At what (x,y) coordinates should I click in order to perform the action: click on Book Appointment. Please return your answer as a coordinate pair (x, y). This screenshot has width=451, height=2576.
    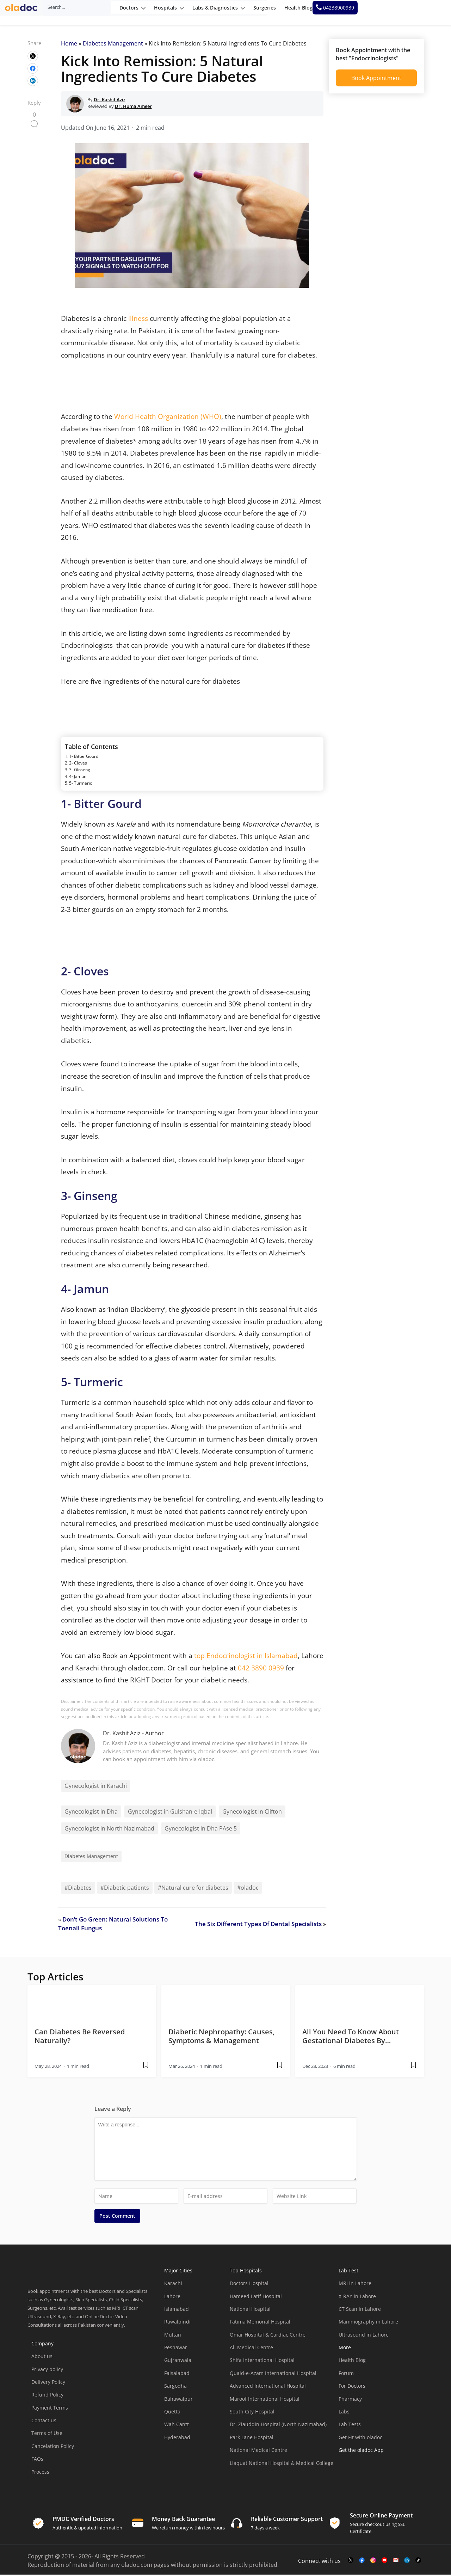
    Looking at the image, I should click on (376, 79).